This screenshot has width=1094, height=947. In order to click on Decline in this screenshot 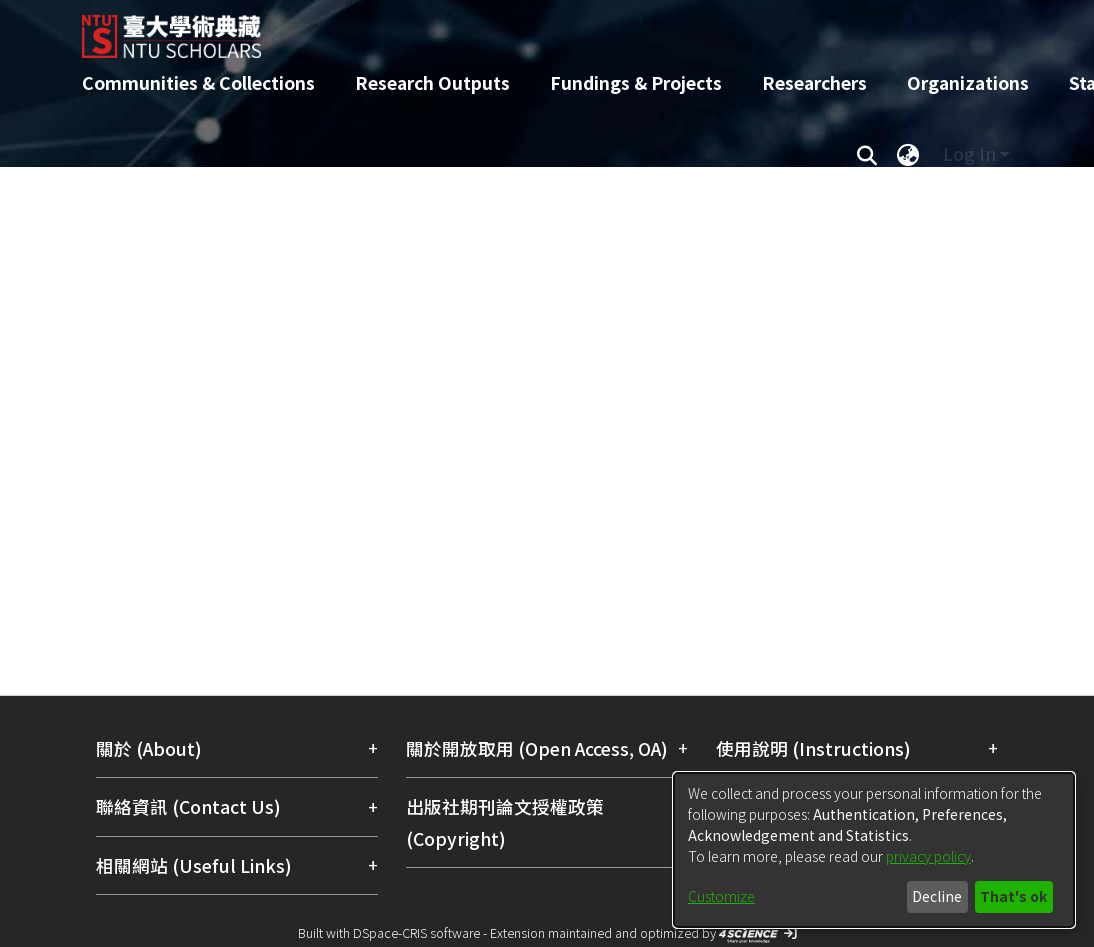, I will do `click(937, 896)`.